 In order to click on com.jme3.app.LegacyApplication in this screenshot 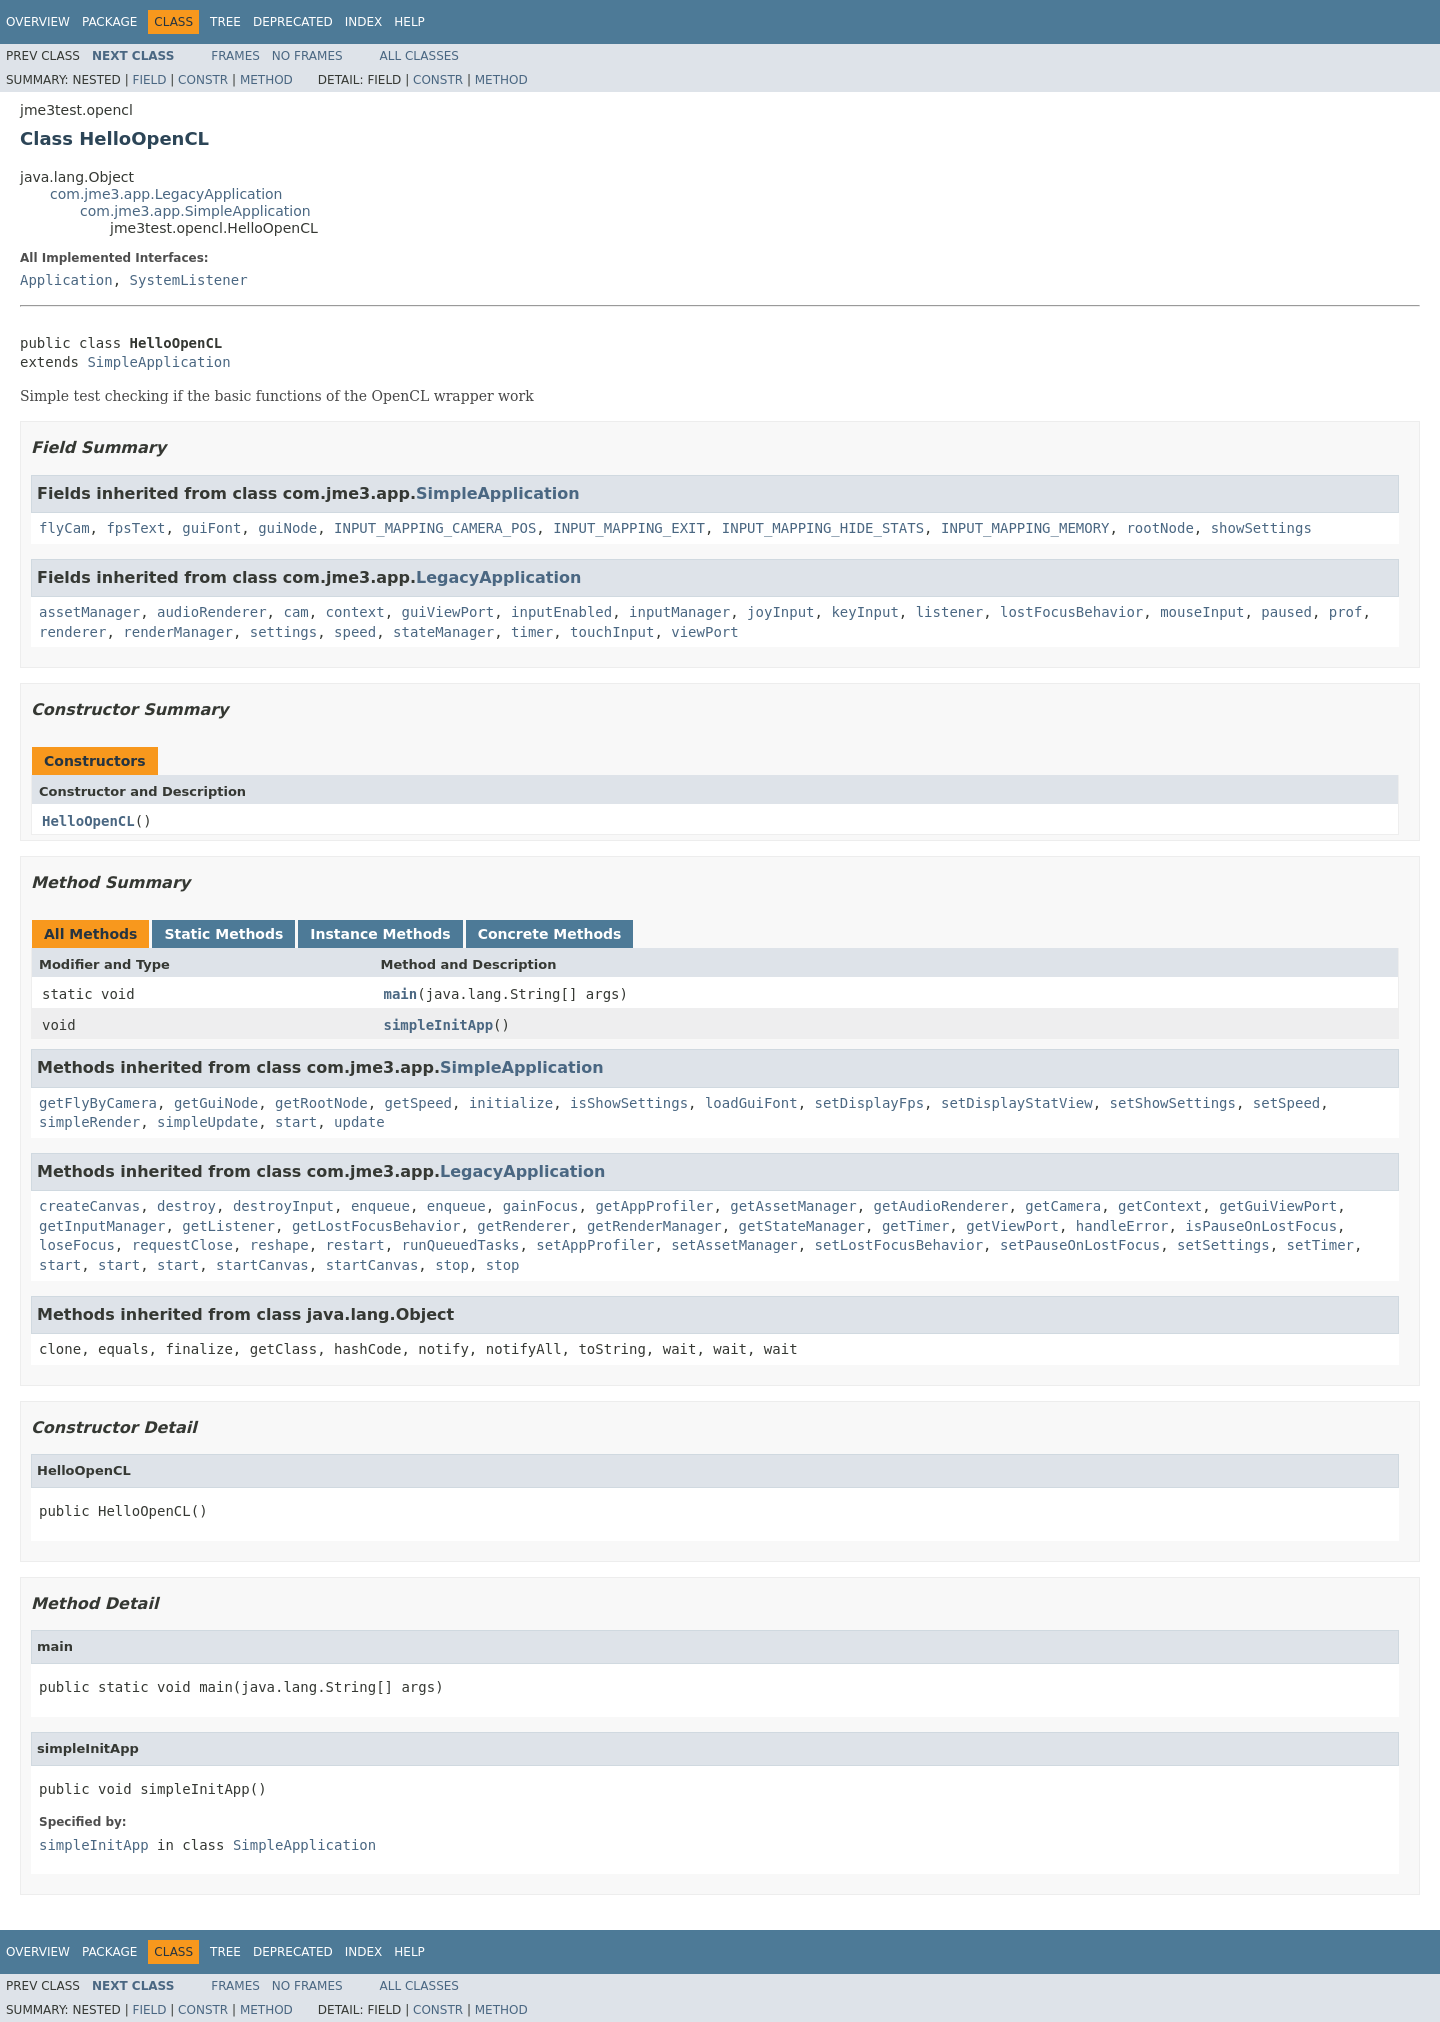, I will do `click(166, 194)`.